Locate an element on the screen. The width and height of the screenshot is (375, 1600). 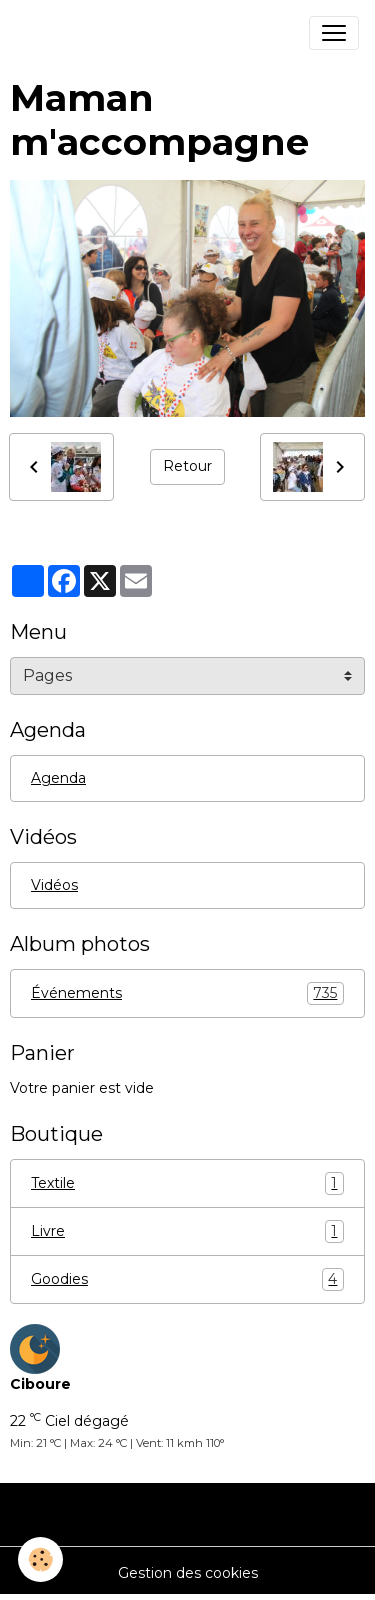
Gestion des cookies is located at coordinates (188, 1573).